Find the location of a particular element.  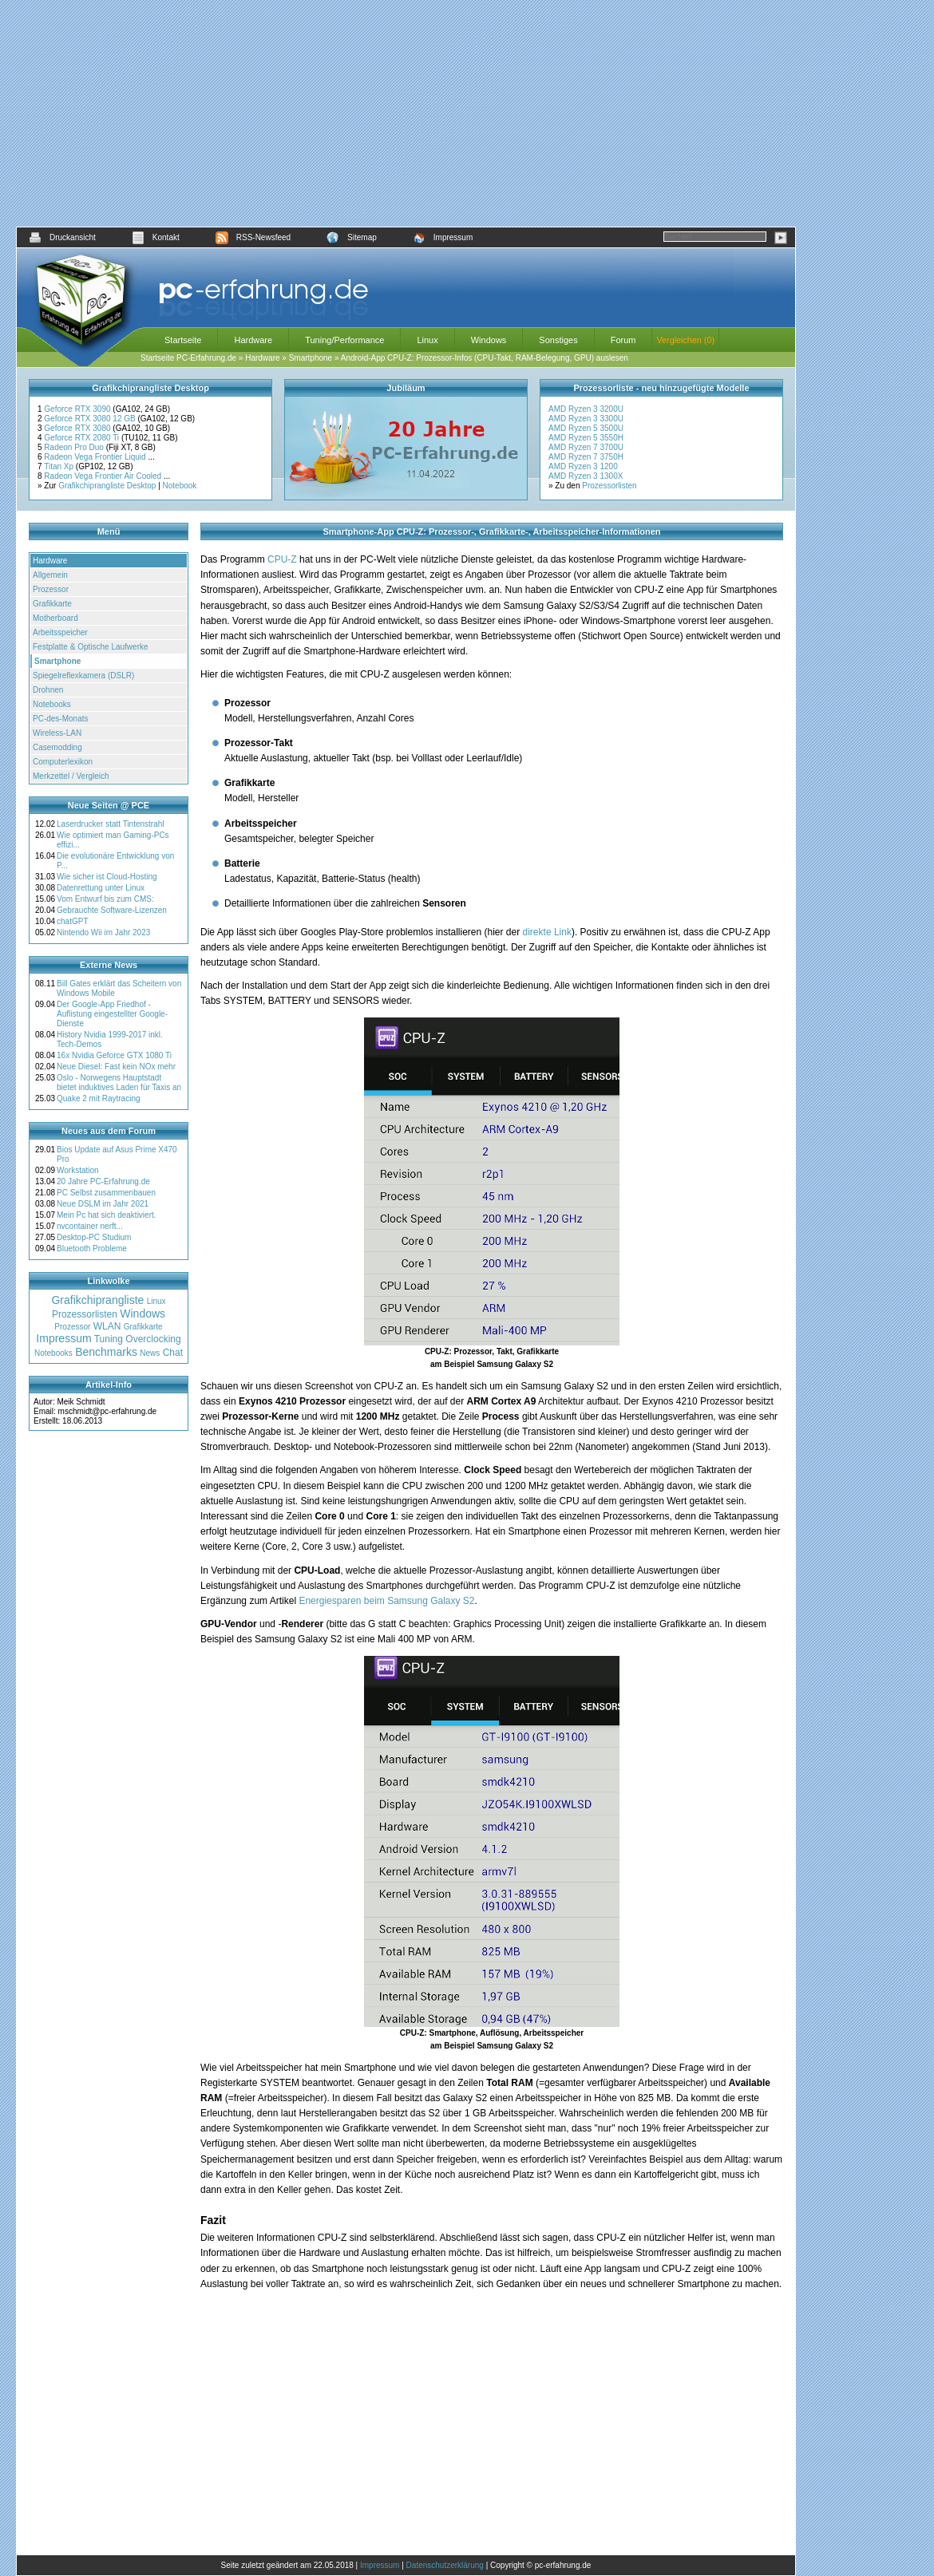

AMD Ryzen 5 3500U is located at coordinates (585, 428).